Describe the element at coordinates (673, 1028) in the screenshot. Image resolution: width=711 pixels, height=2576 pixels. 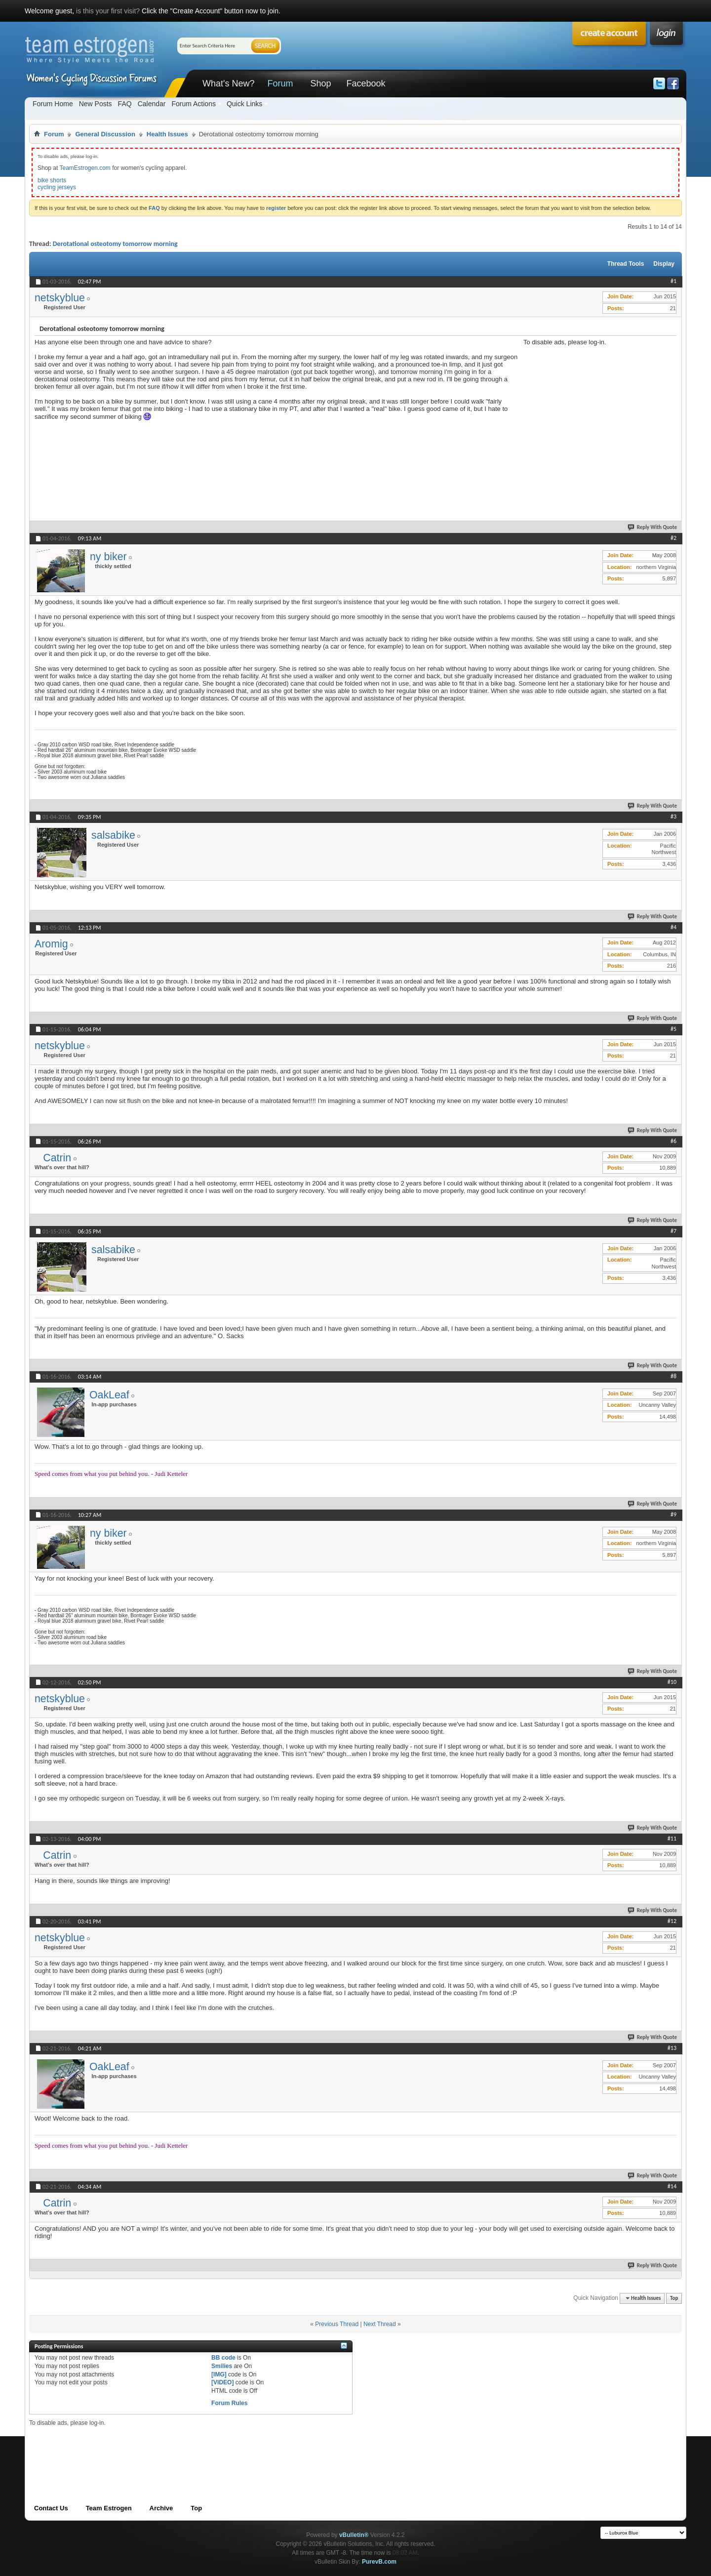
I see `#5` at that location.